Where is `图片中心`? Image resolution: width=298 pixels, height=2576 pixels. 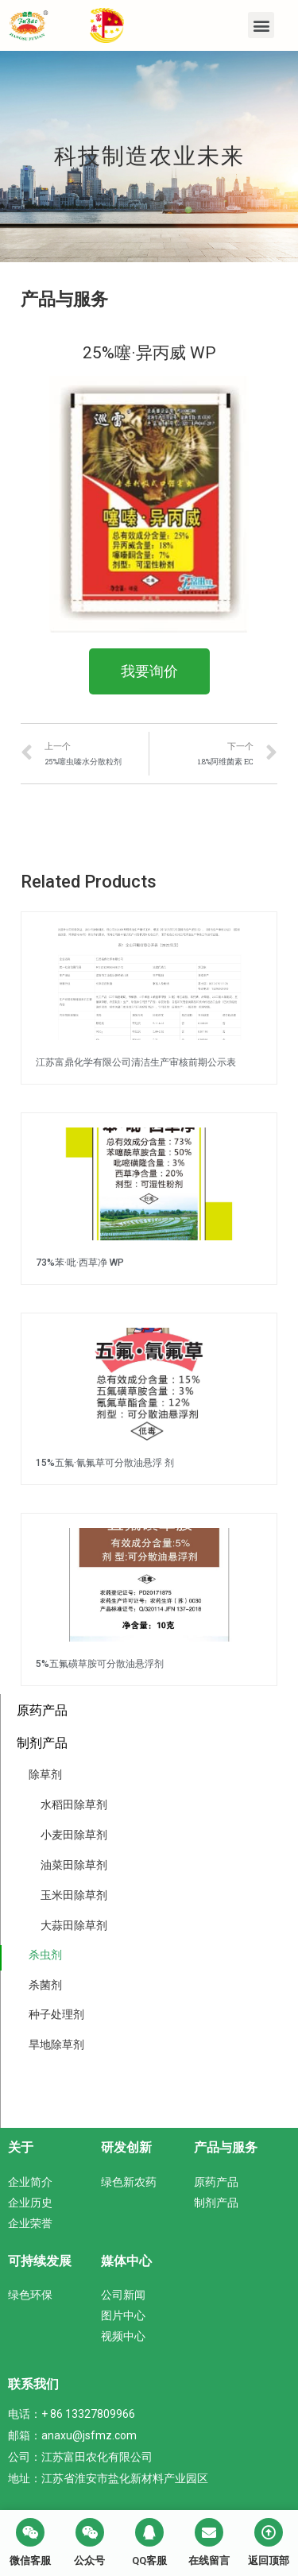 图片中心 is located at coordinates (123, 2315).